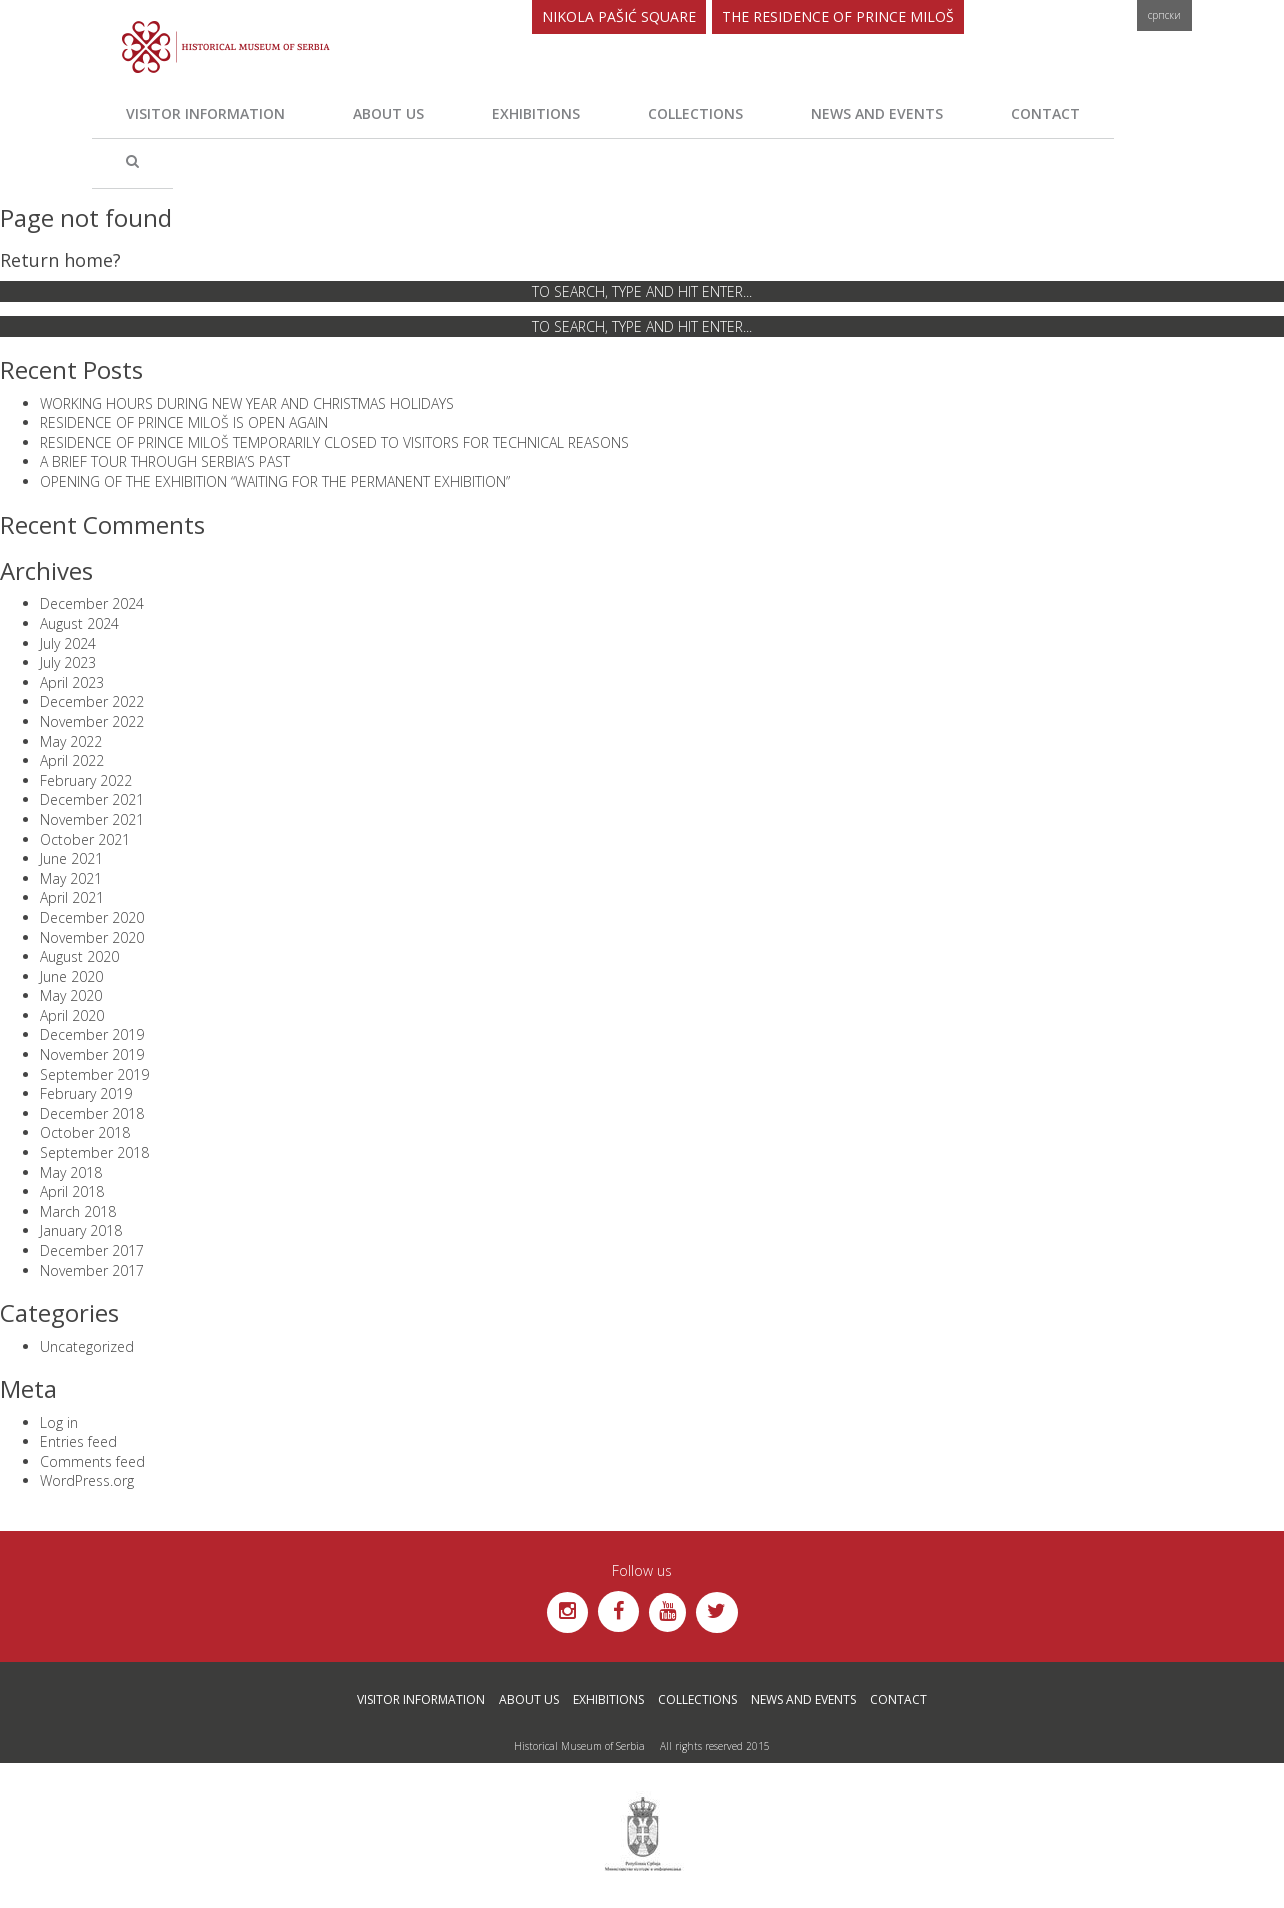 This screenshot has width=1284, height=1908. Describe the element at coordinates (92, 1034) in the screenshot. I see `December 2019` at that location.